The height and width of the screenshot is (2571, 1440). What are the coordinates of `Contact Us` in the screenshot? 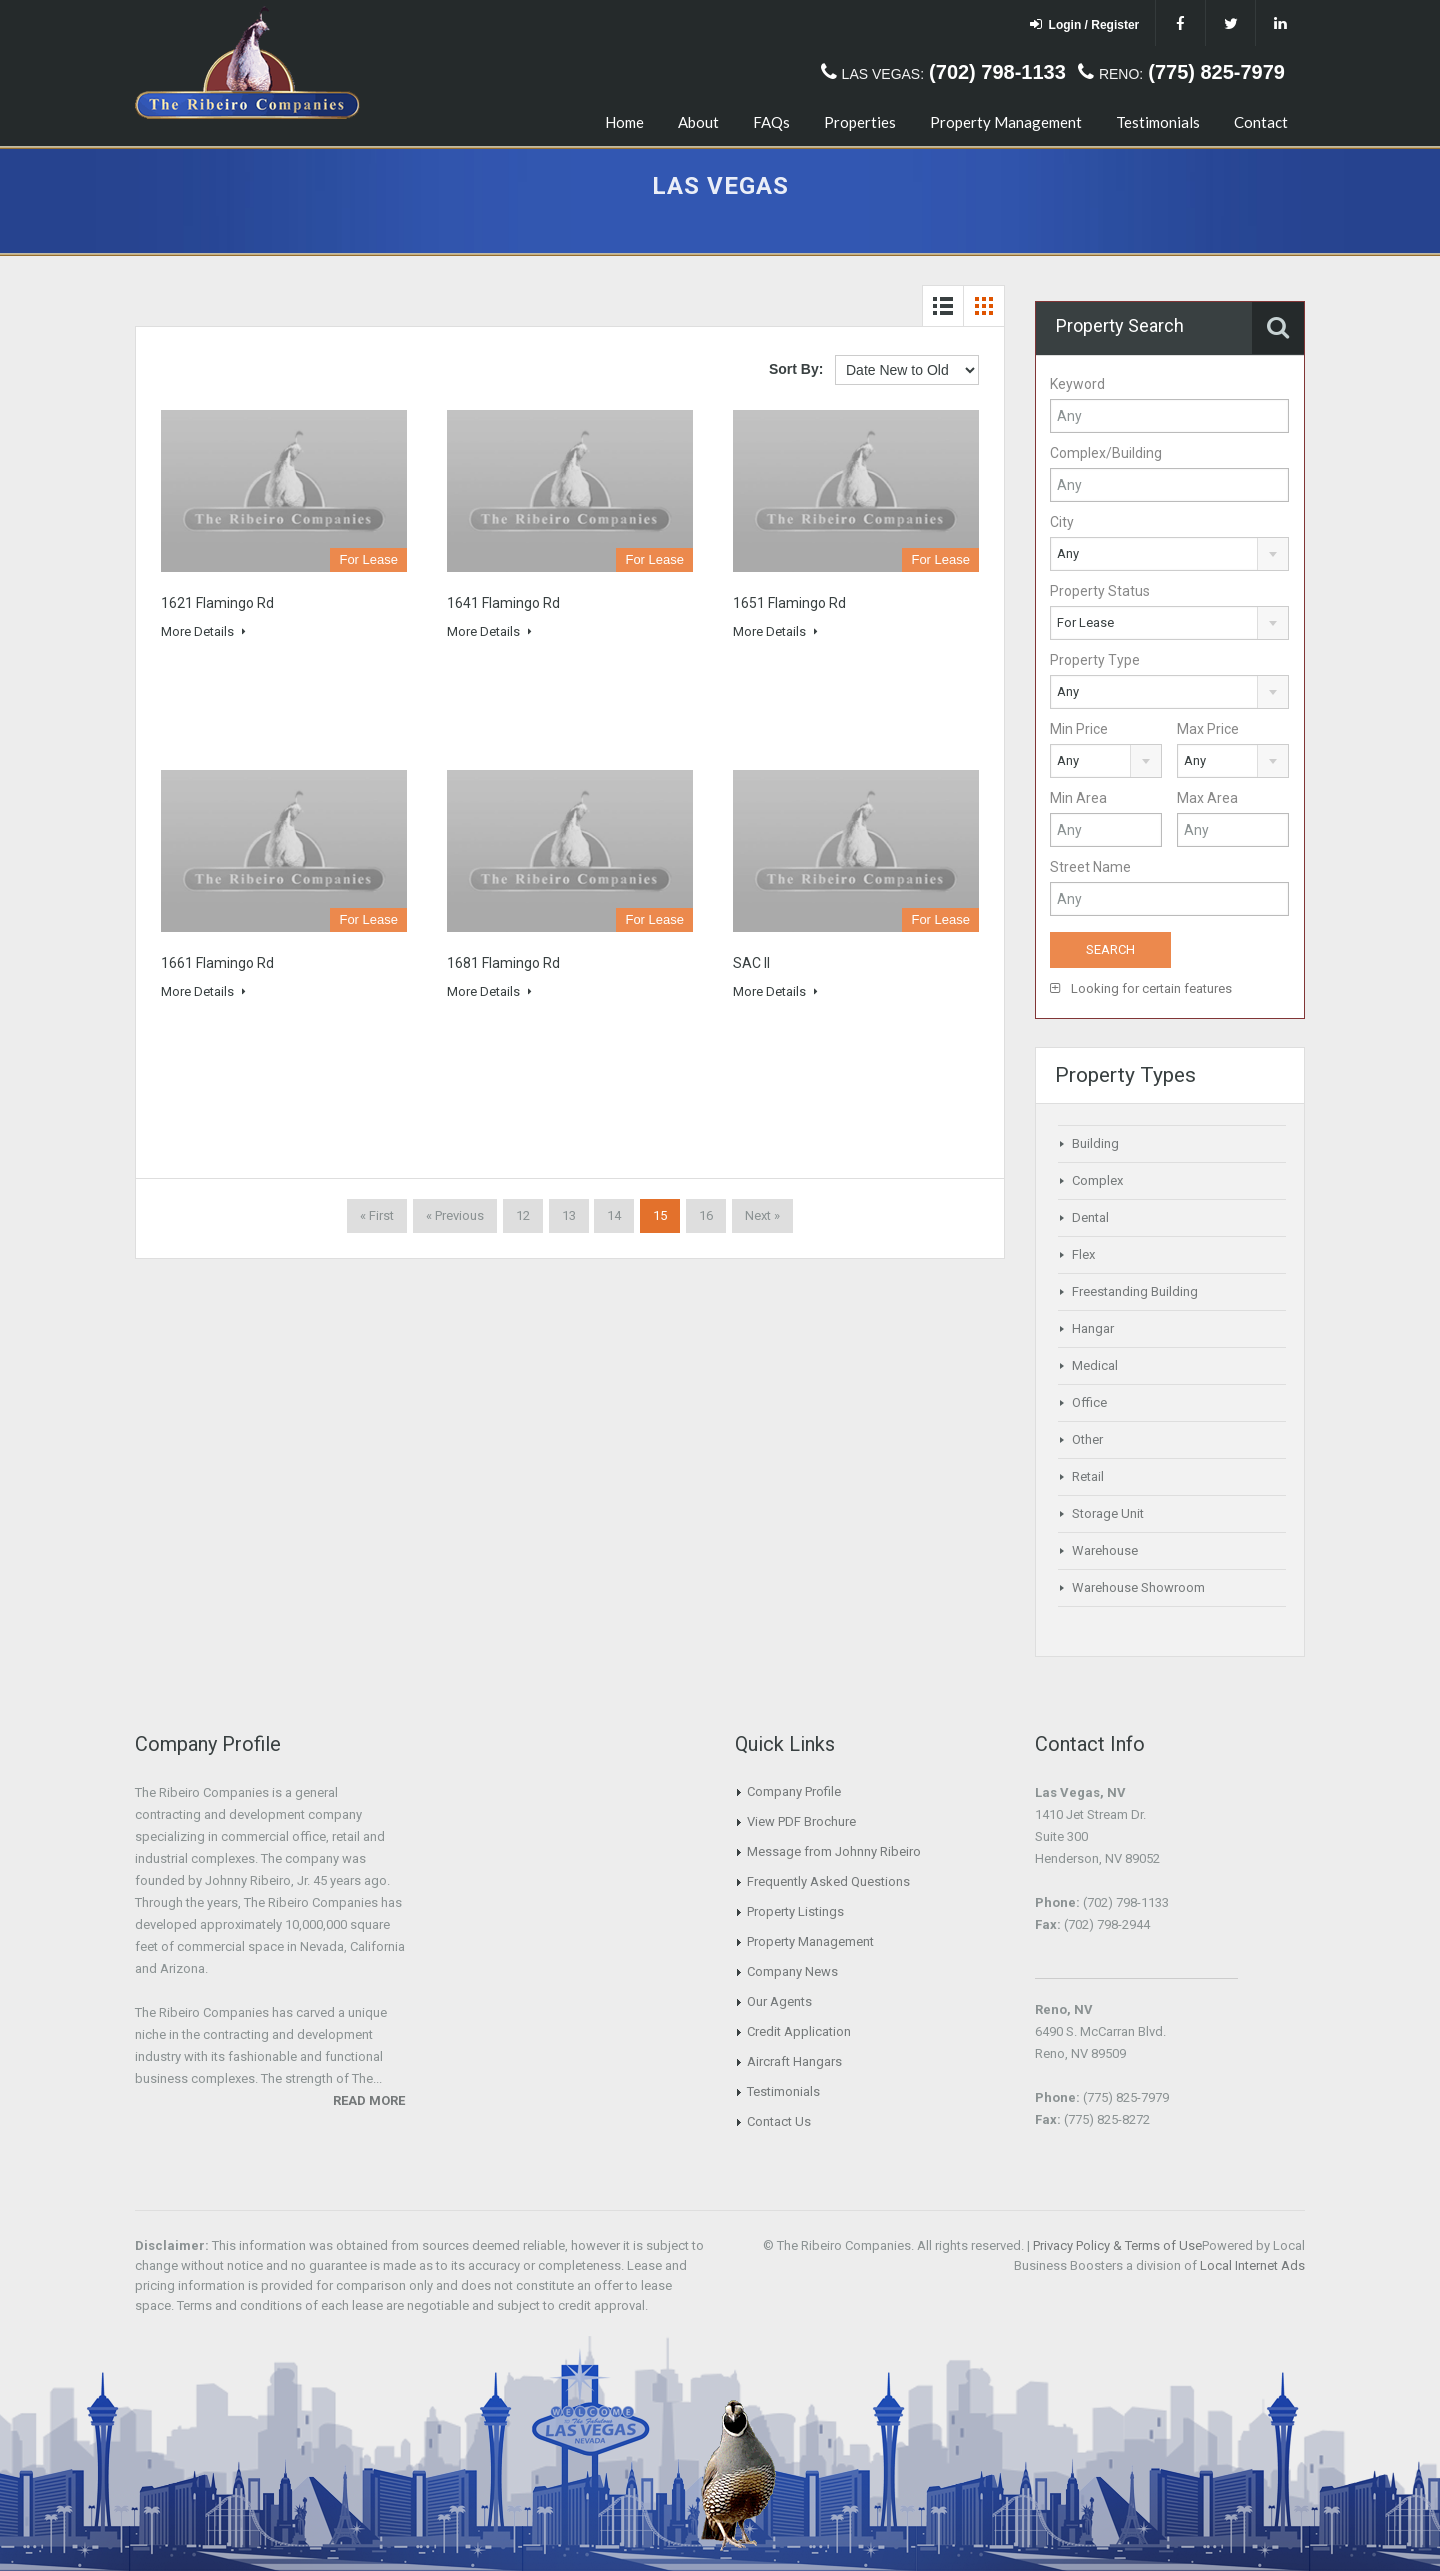 It's located at (779, 2121).